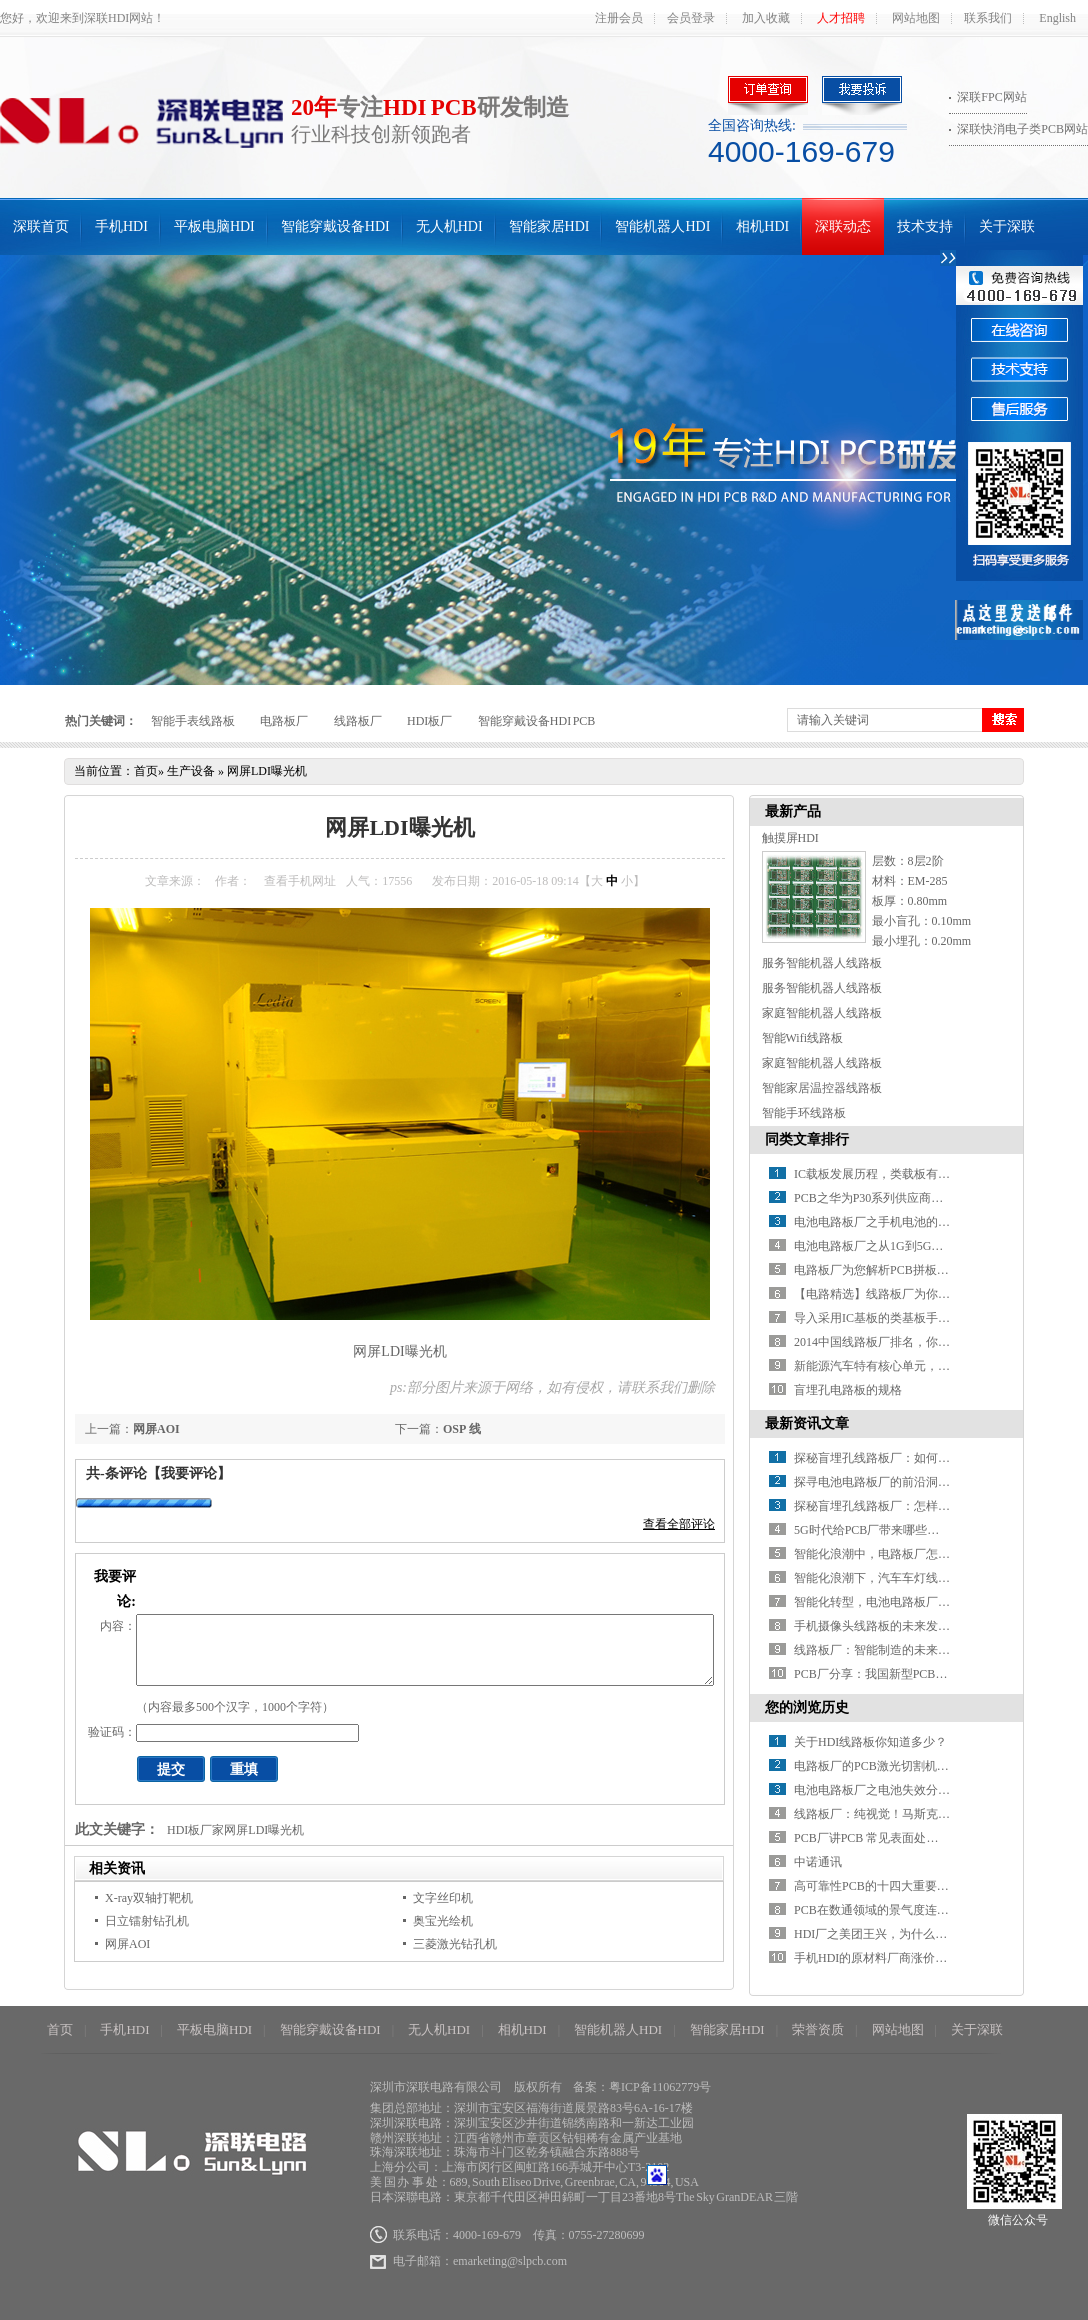 The height and width of the screenshot is (2320, 1088). I want to click on English, so click(1057, 18).